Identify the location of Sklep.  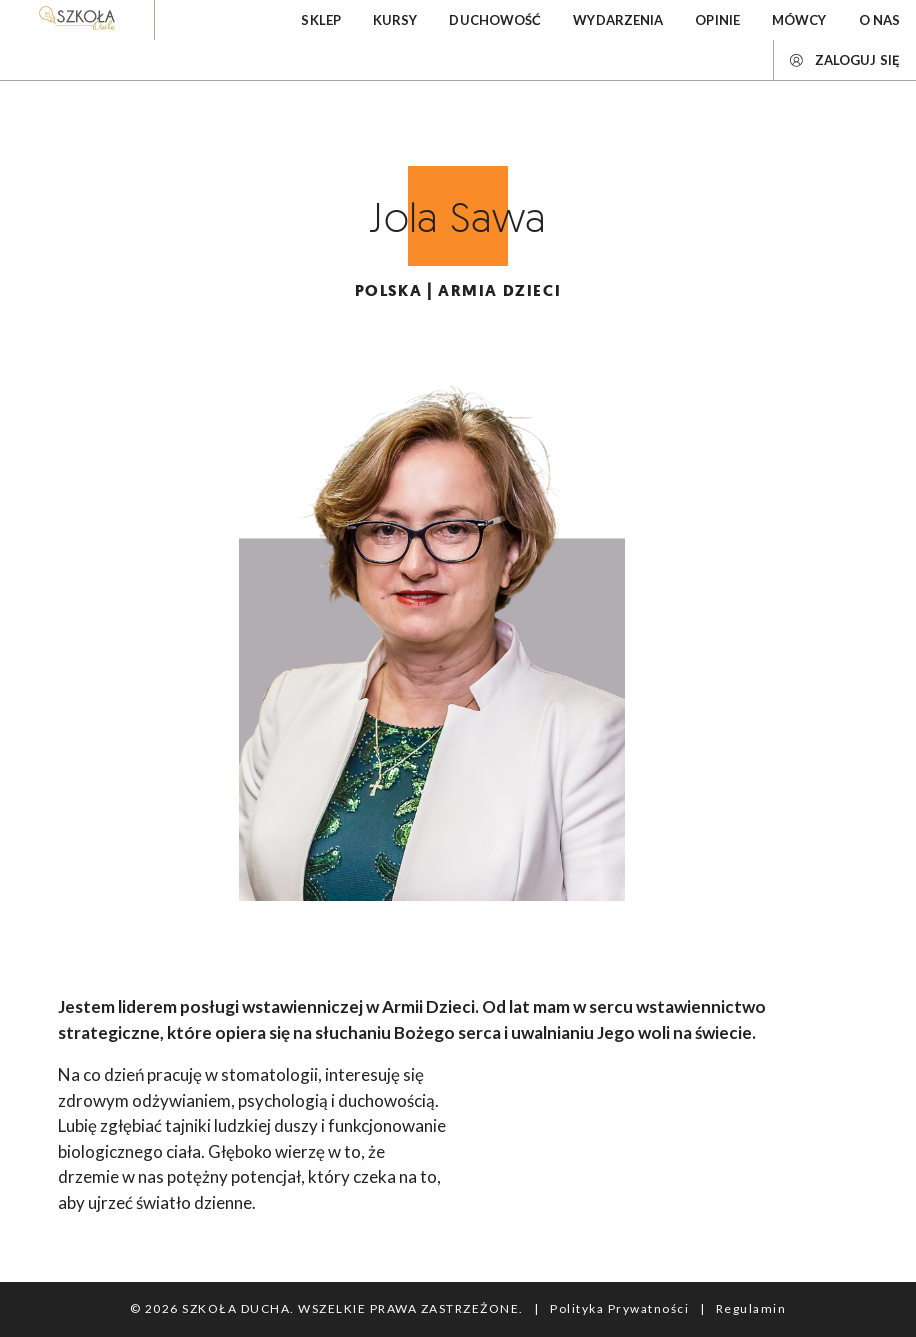
(321, 20).